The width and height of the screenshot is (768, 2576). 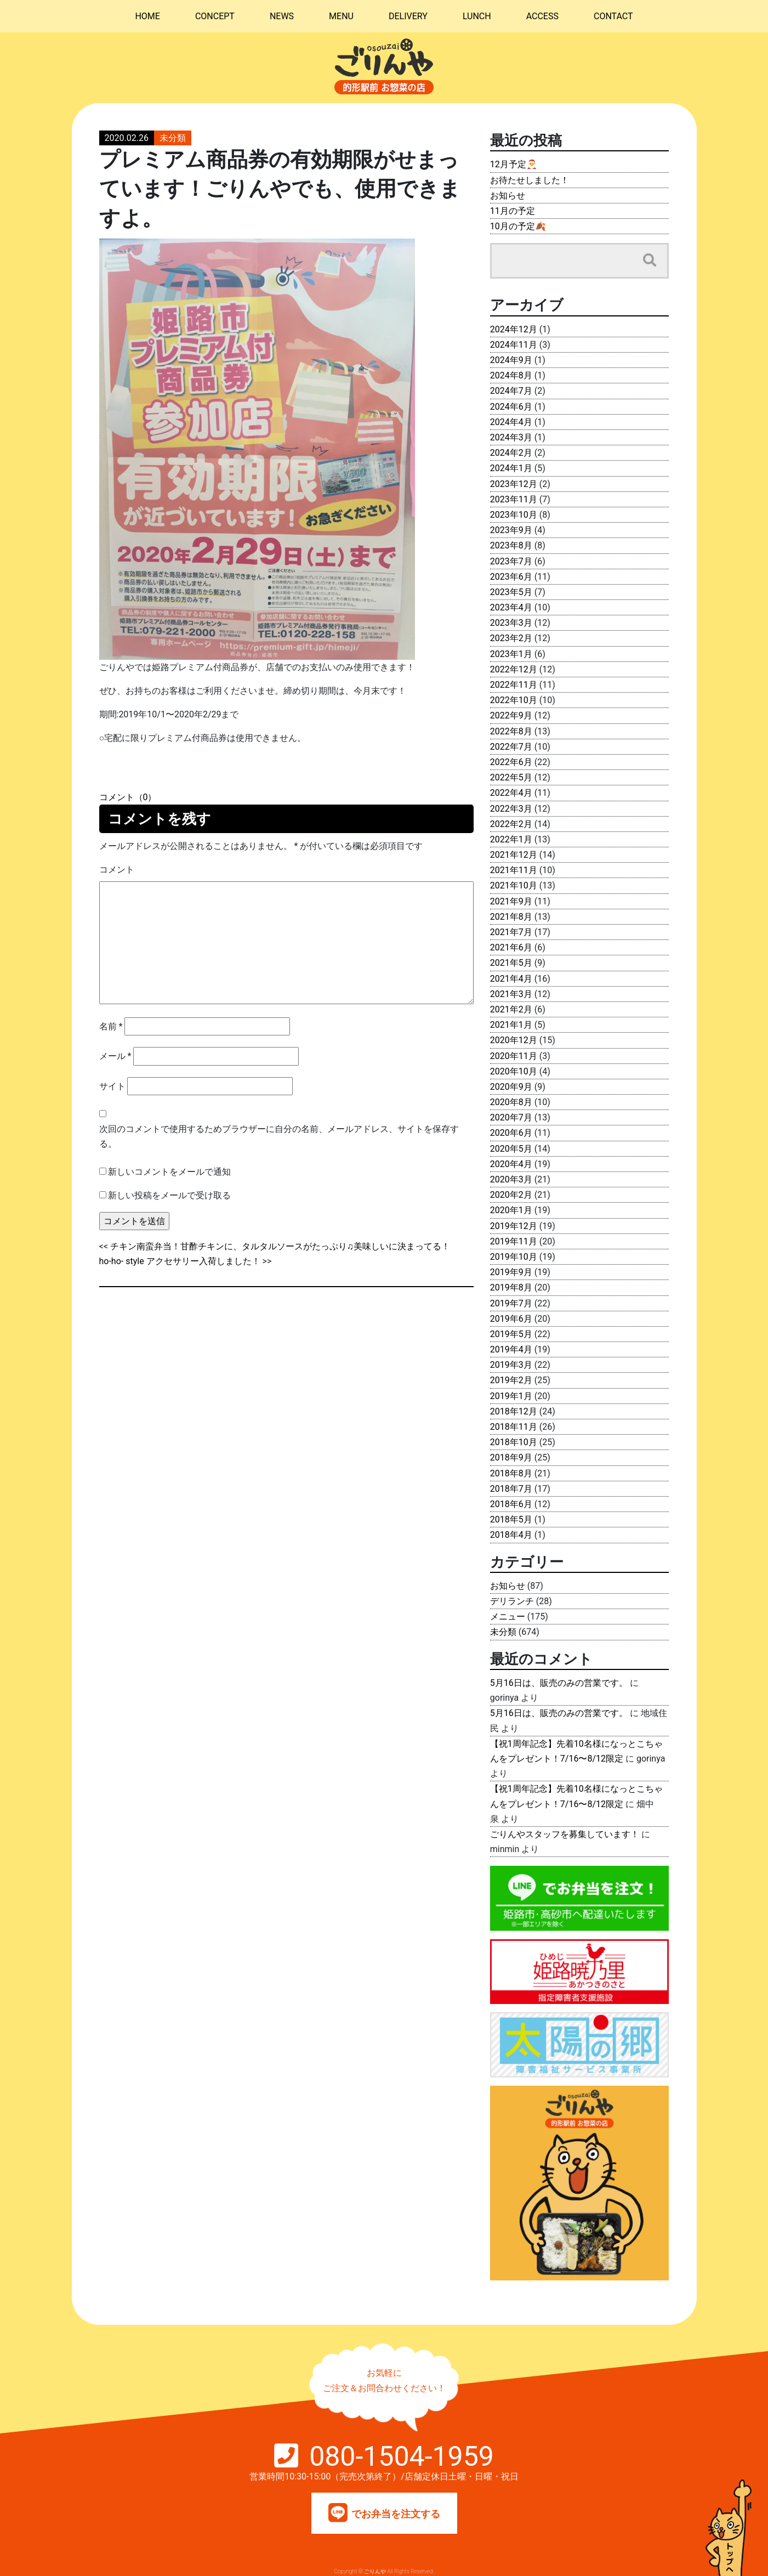 What do you see at coordinates (511, 638) in the screenshot?
I see `2023年2月` at bounding box center [511, 638].